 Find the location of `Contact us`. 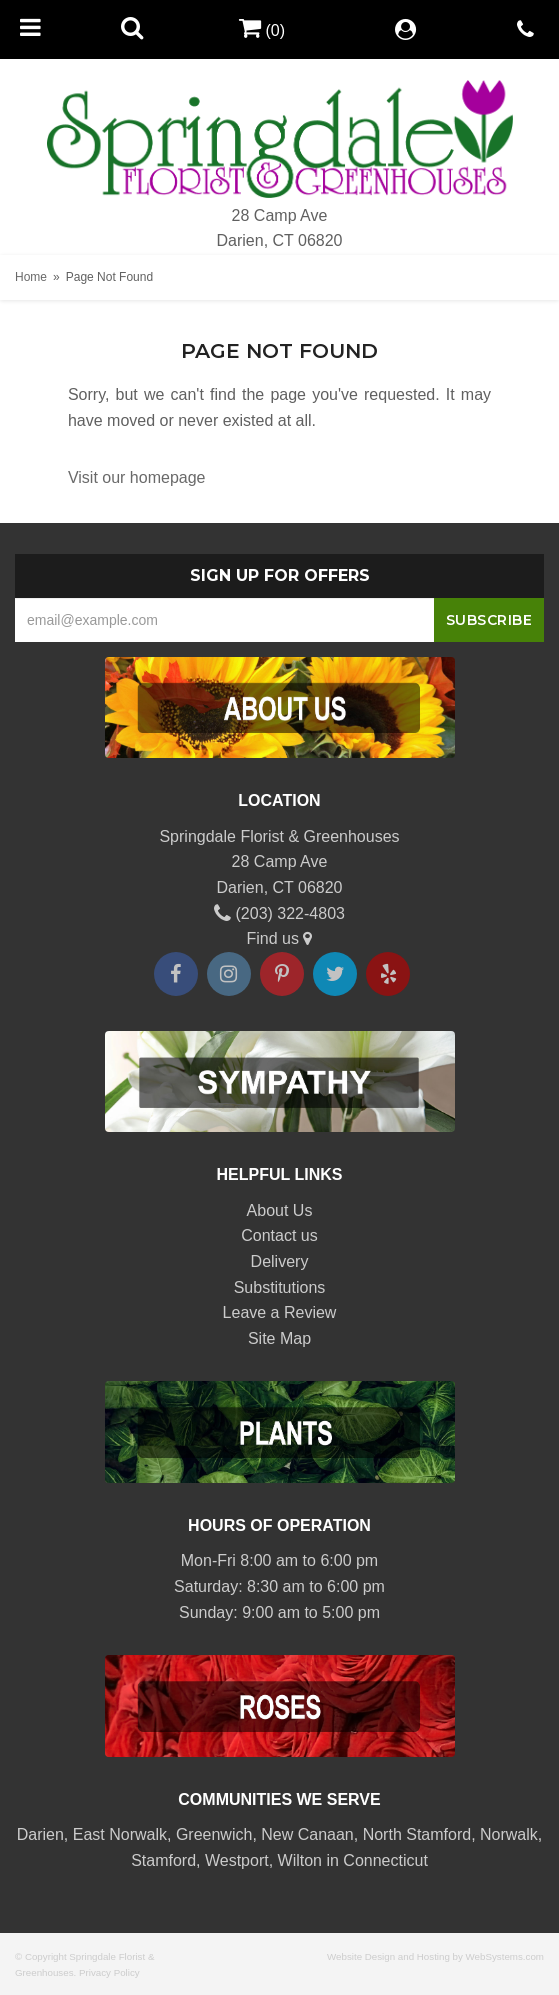

Contact us is located at coordinates (279, 1235).